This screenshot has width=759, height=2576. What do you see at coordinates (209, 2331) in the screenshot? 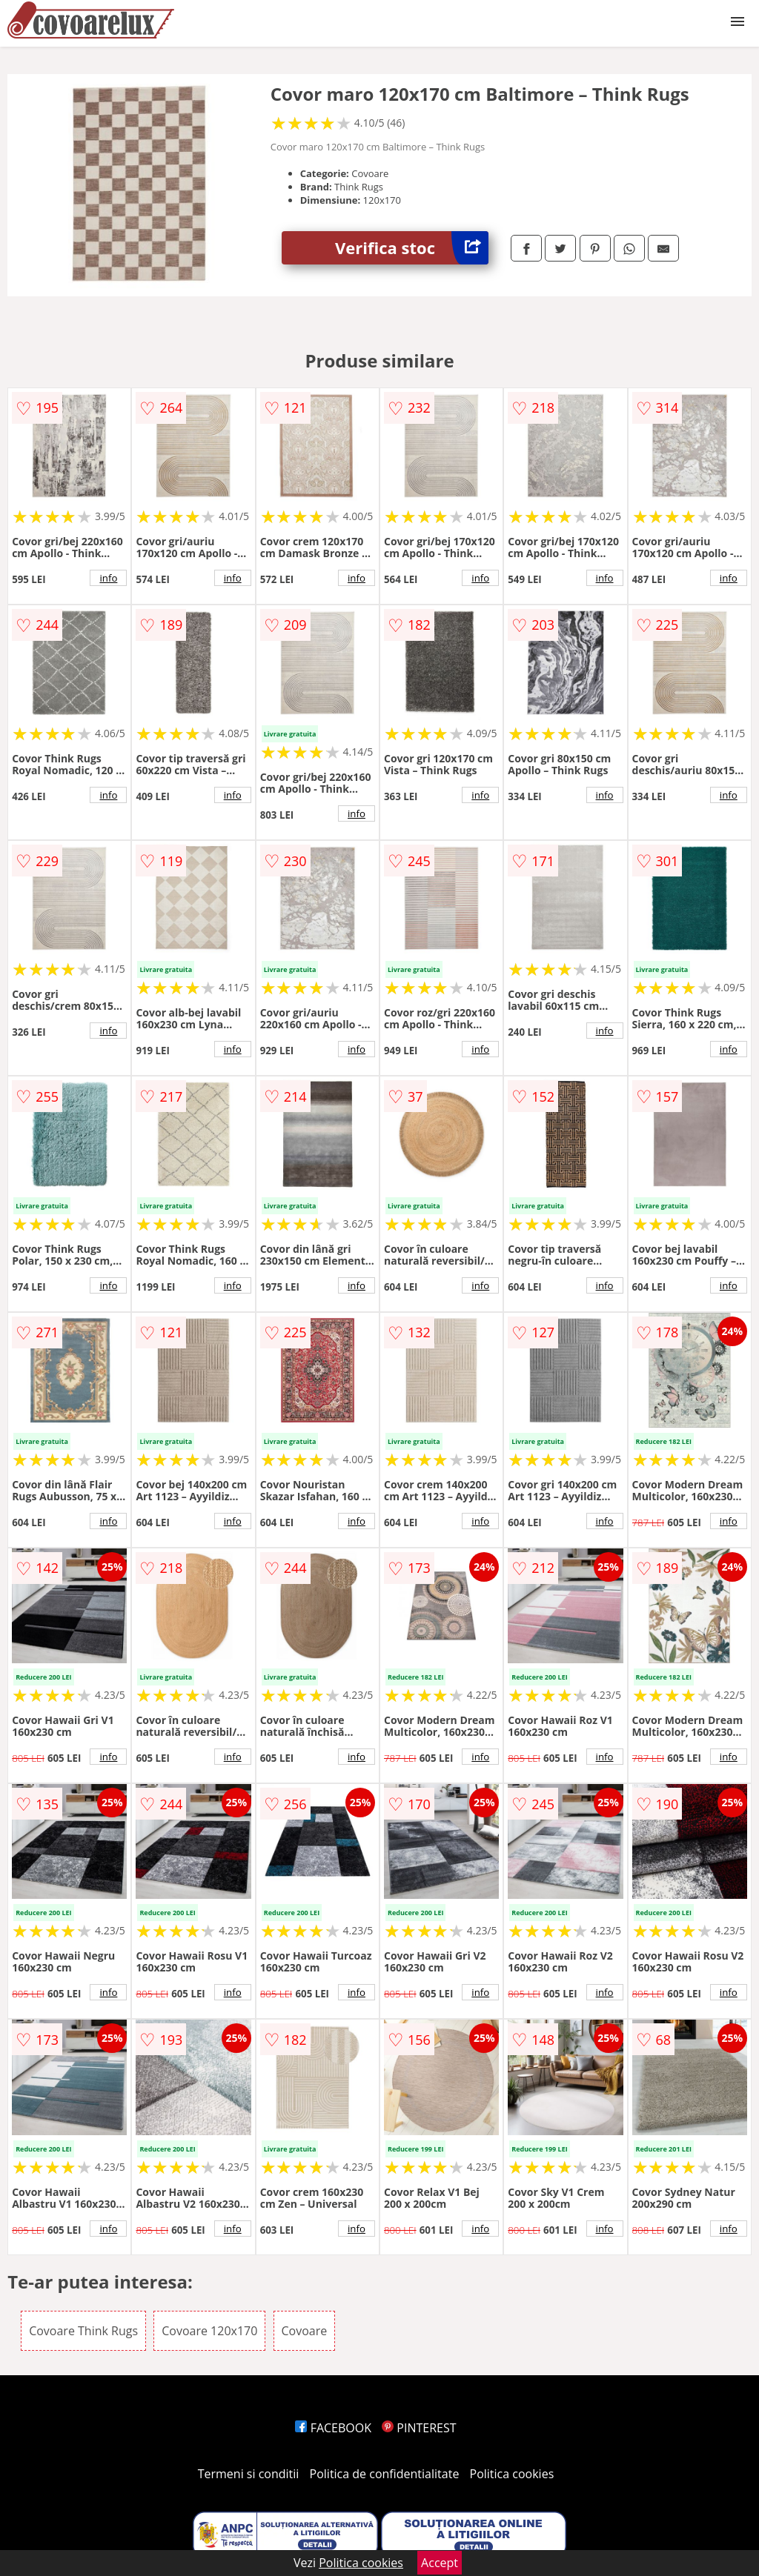
I see `Covoare 120x170` at bounding box center [209, 2331].